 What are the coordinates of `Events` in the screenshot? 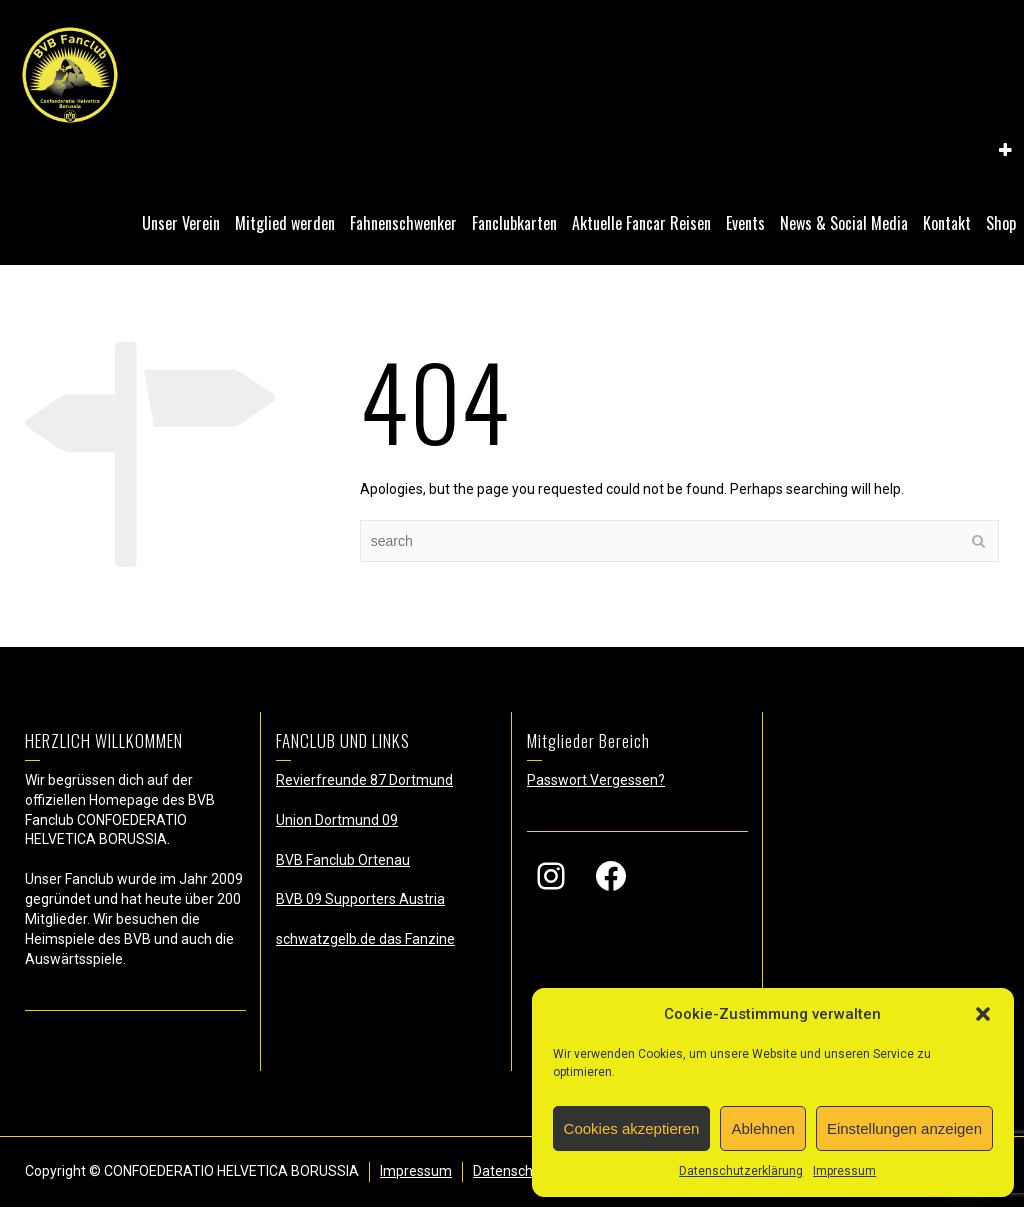 It's located at (745, 223).